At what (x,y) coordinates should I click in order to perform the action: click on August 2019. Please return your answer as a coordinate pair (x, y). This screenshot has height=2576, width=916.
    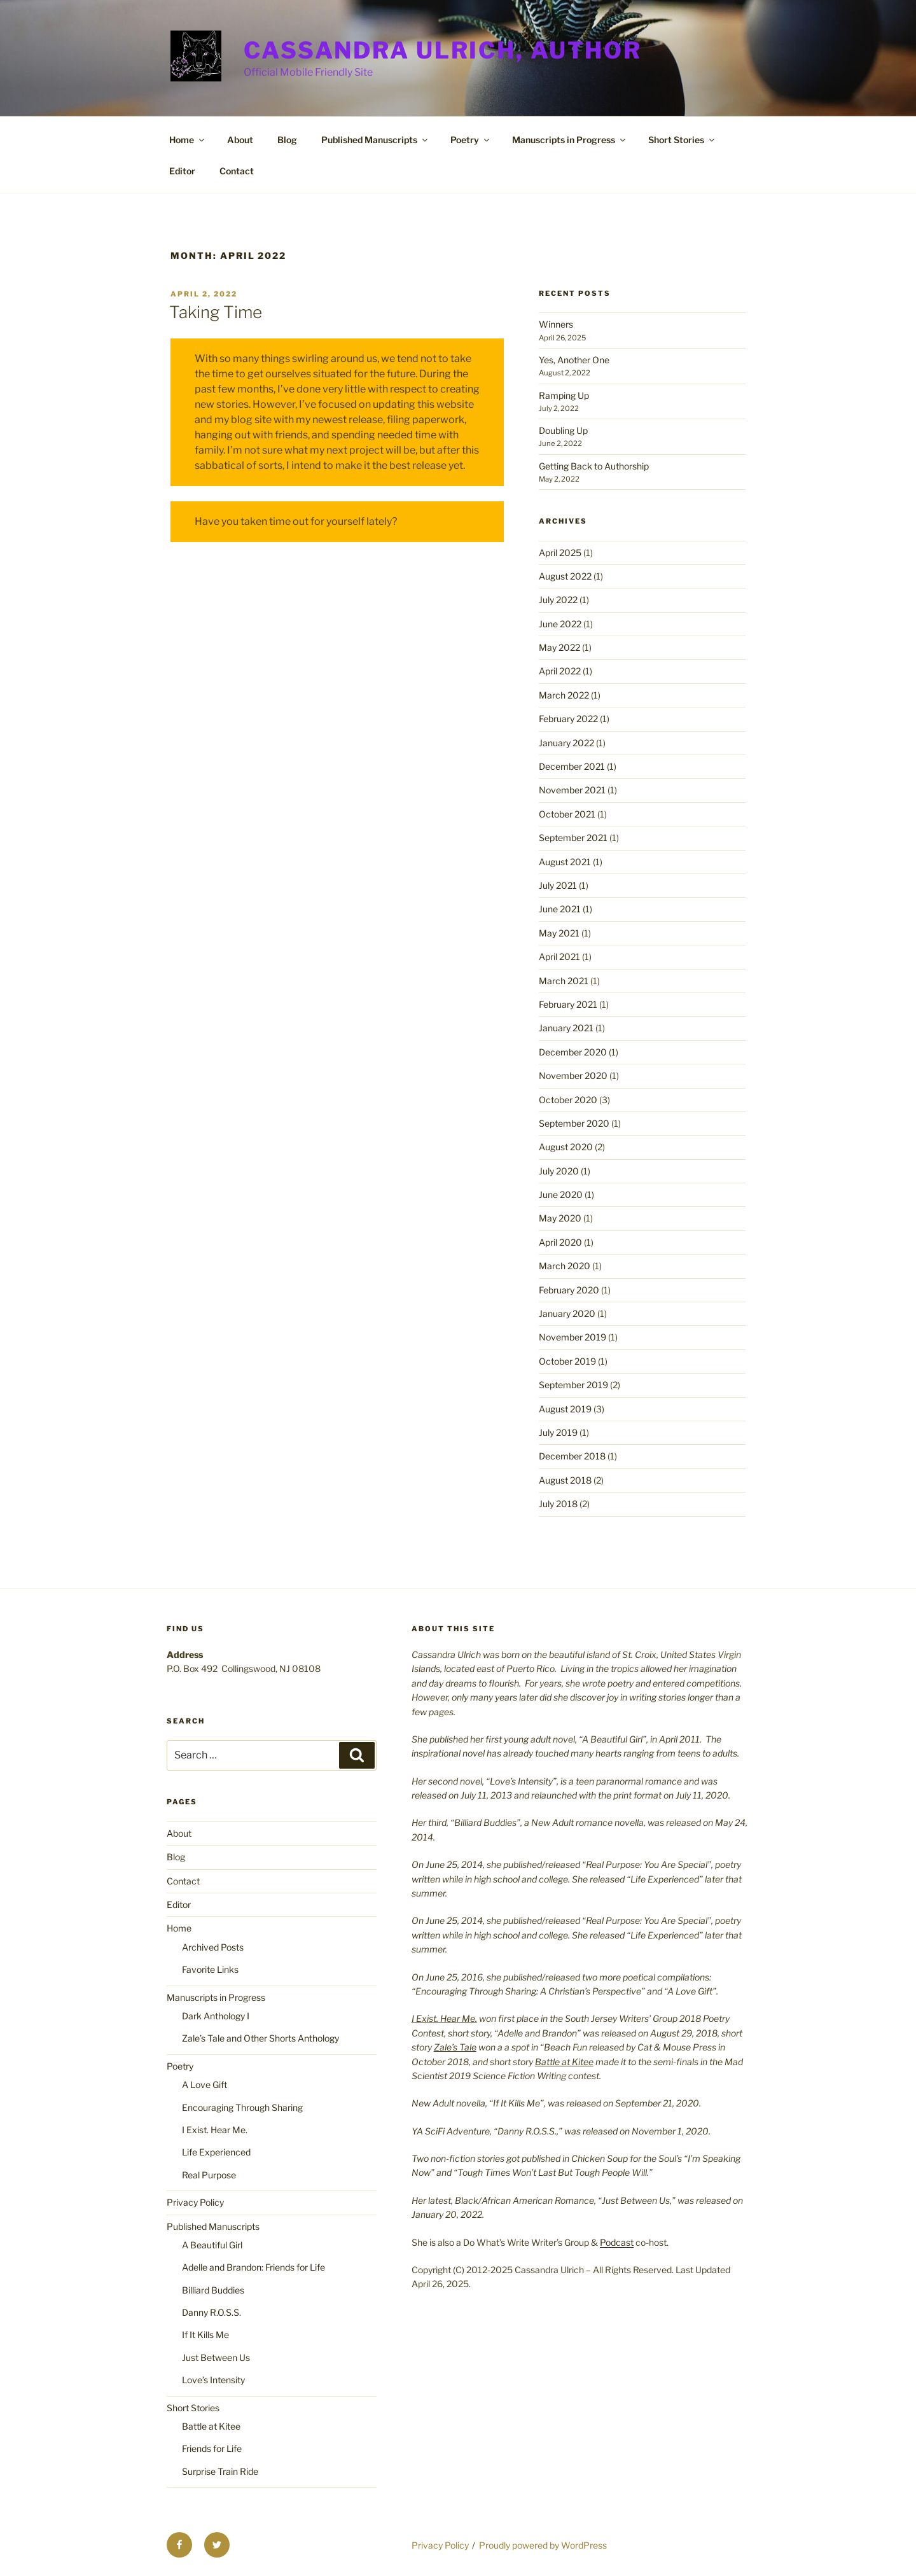
    Looking at the image, I should click on (565, 1408).